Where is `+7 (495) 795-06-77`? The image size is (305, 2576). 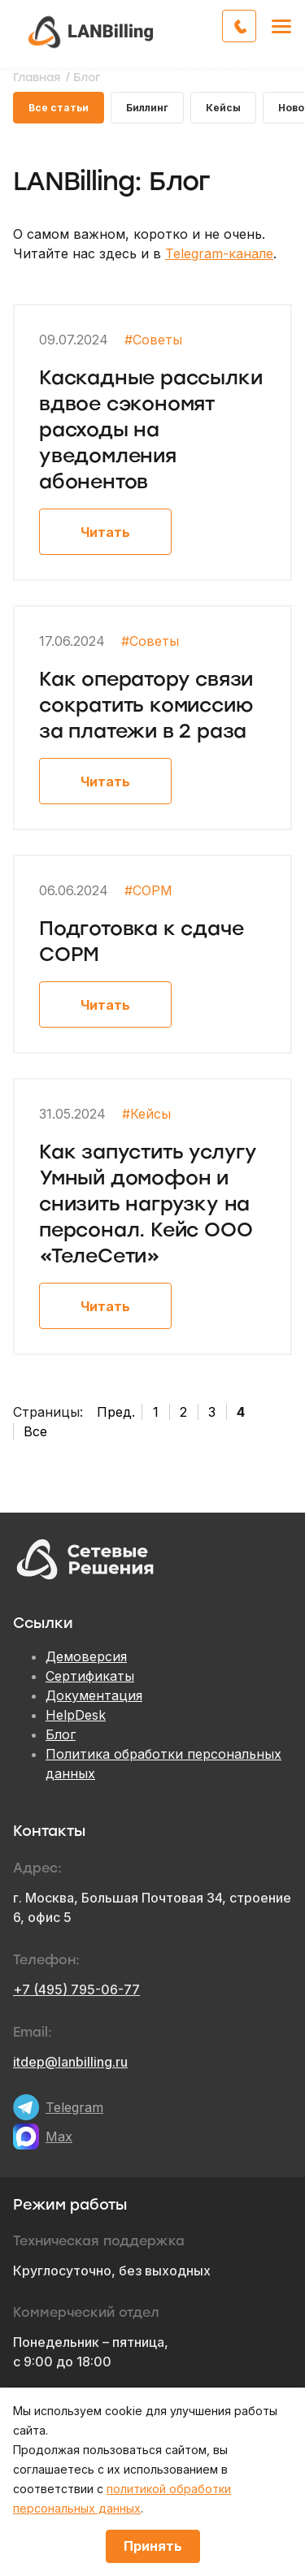
+7 (495) 795-06-77 is located at coordinates (76, 1989).